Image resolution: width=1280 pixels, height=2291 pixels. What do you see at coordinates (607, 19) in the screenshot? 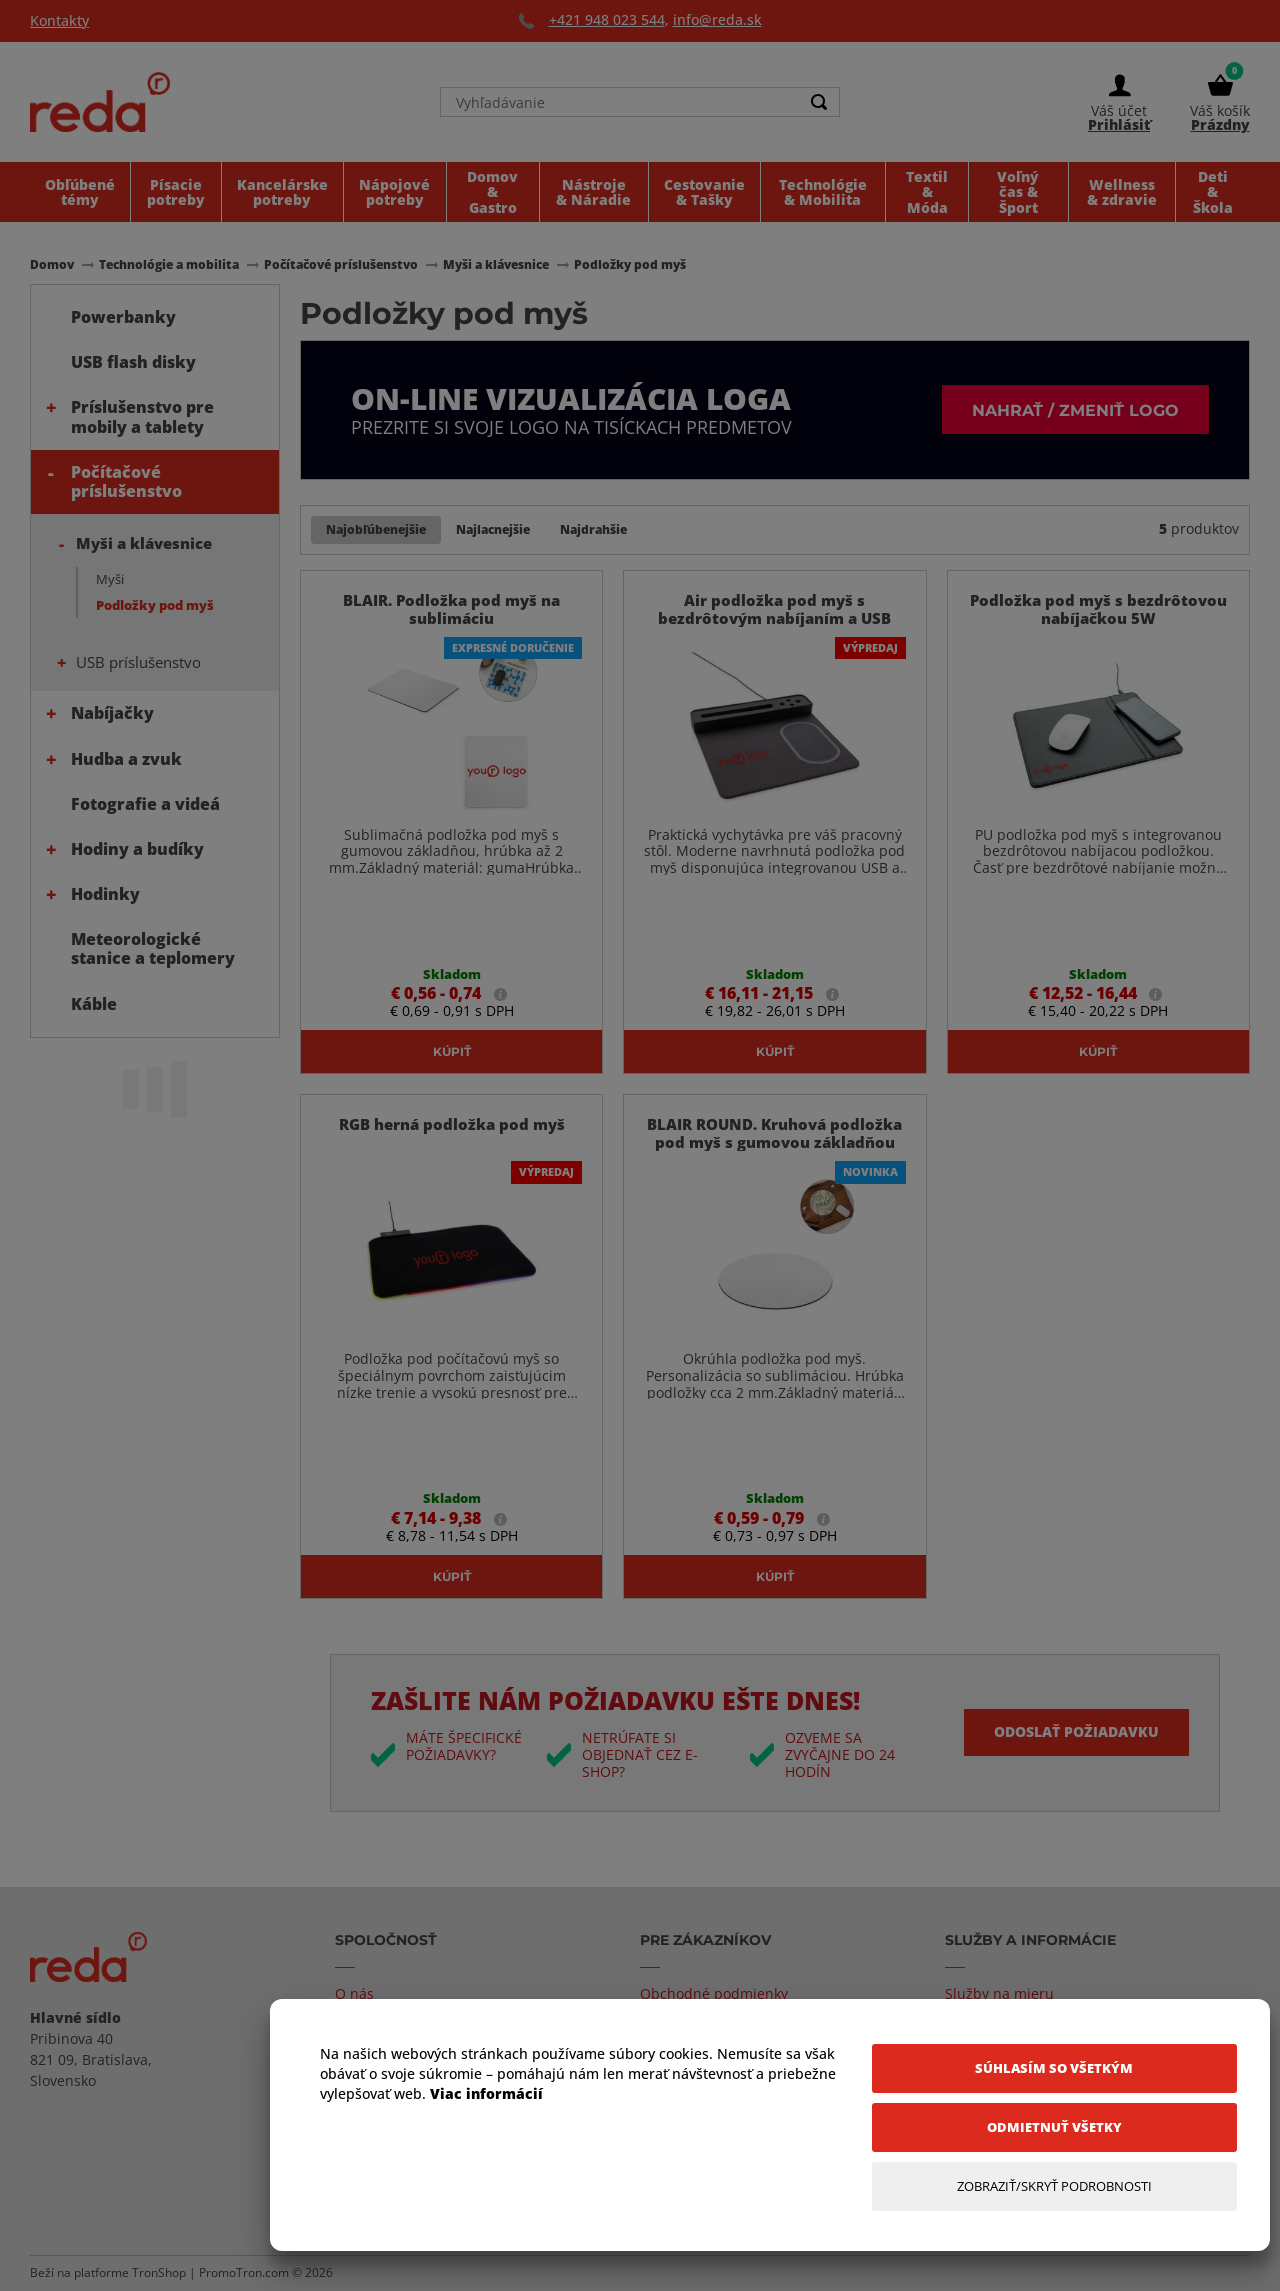
I see `+421 948 023 544` at bounding box center [607, 19].